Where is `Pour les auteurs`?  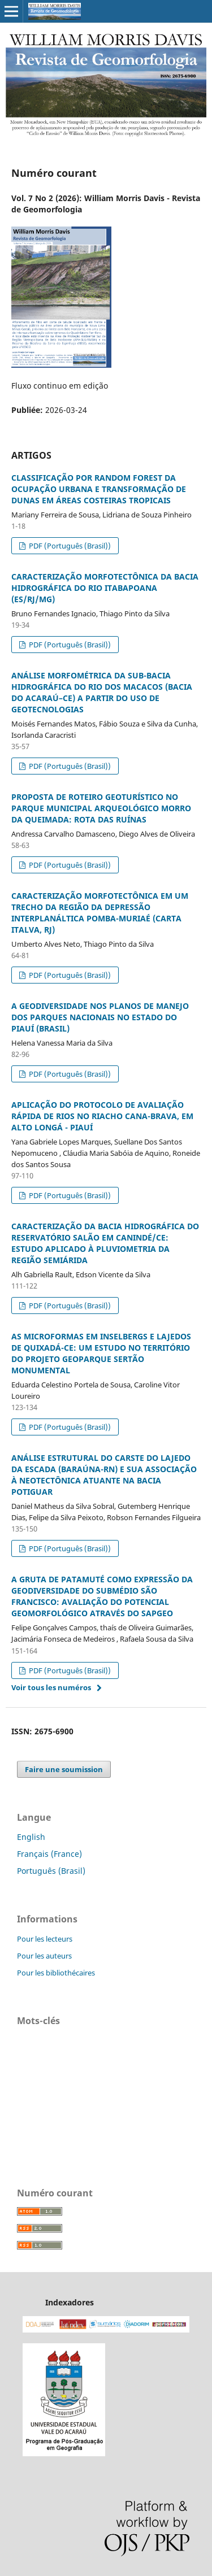 Pour les auteurs is located at coordinates (44, 1956).